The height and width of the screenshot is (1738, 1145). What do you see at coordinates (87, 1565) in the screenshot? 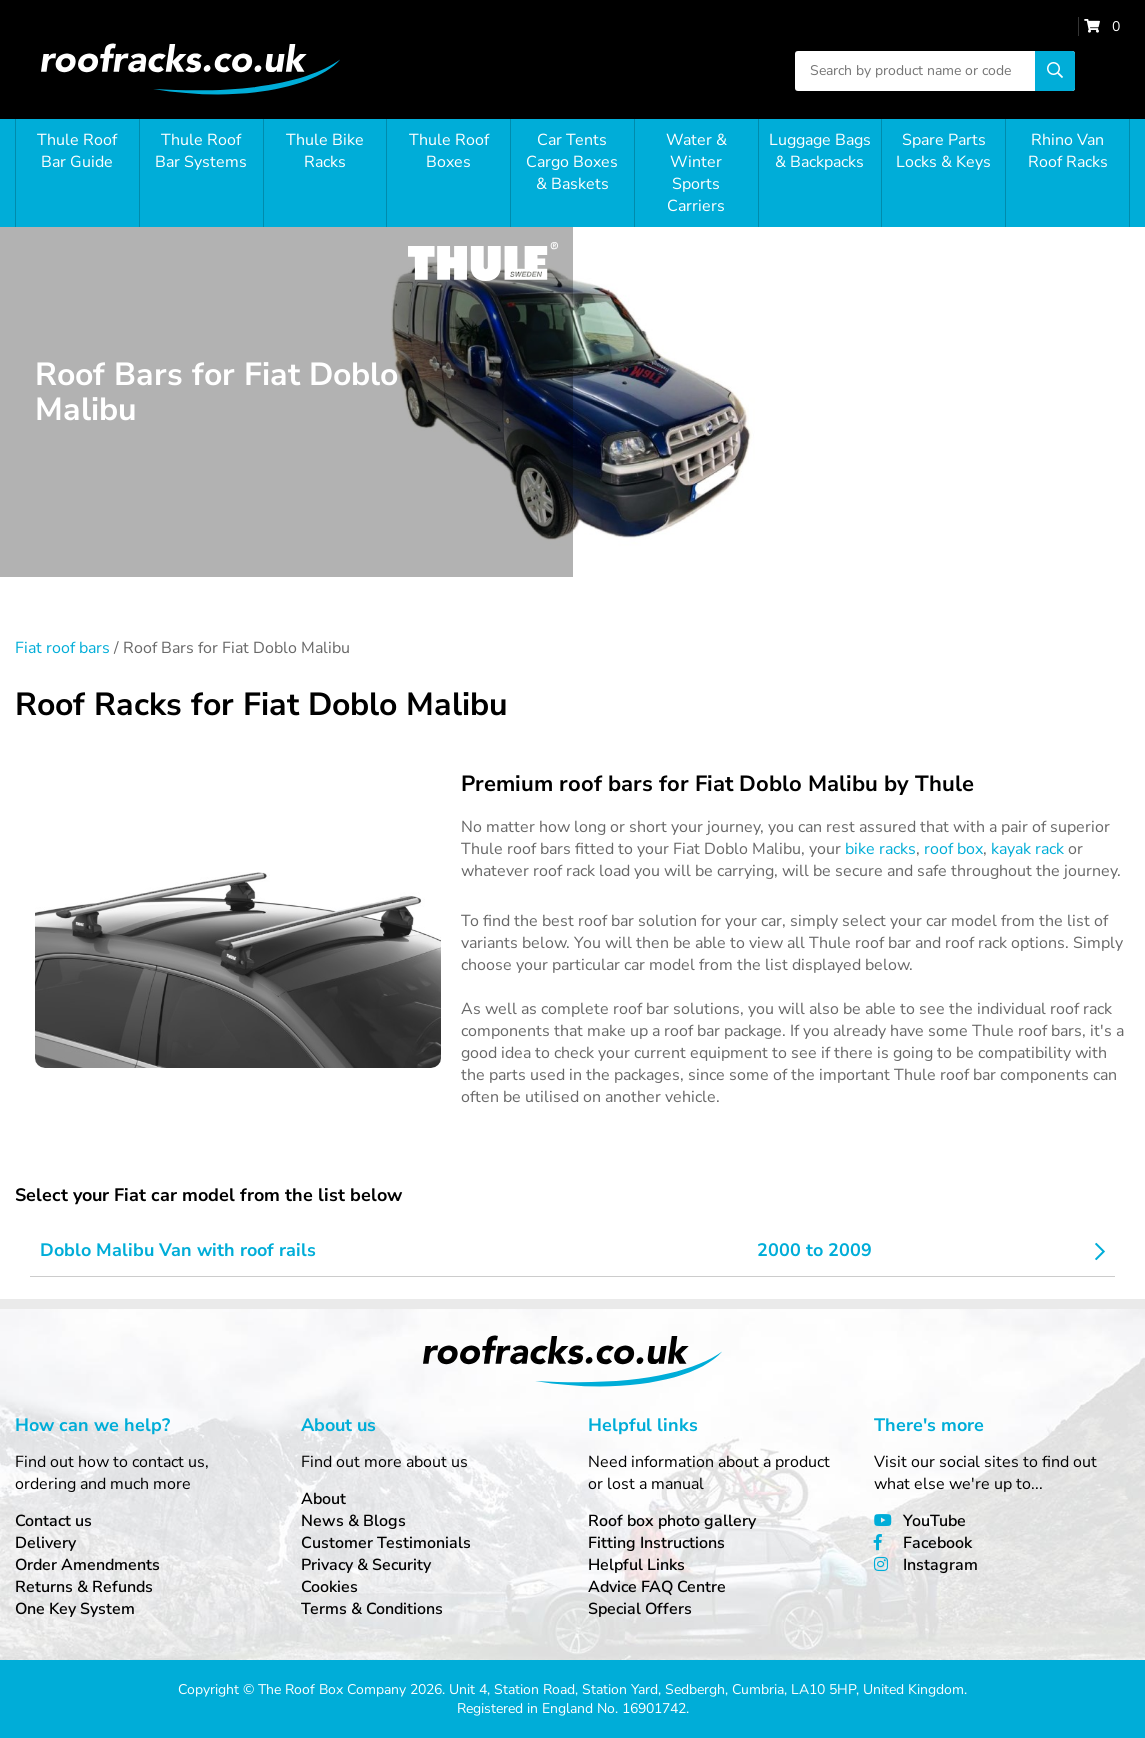
I see `Order Amendments` at bounding box center [87, 1565].